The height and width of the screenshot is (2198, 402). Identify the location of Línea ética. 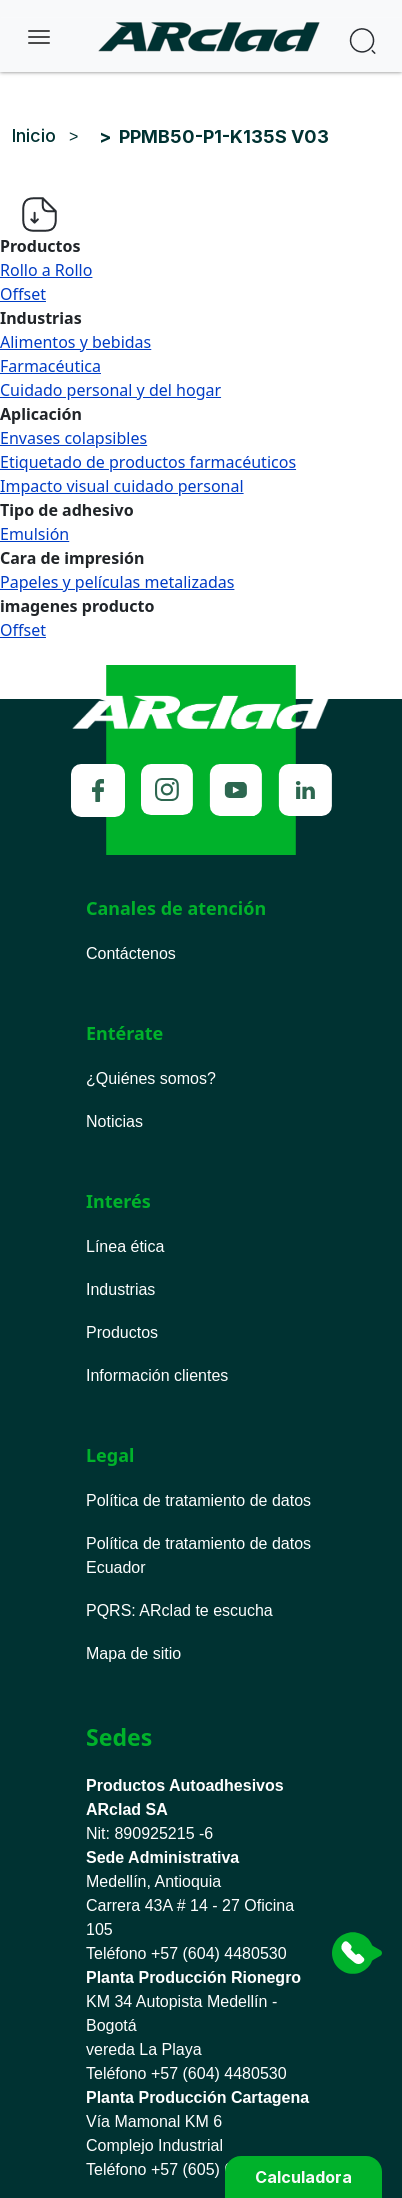
(125, 1246).